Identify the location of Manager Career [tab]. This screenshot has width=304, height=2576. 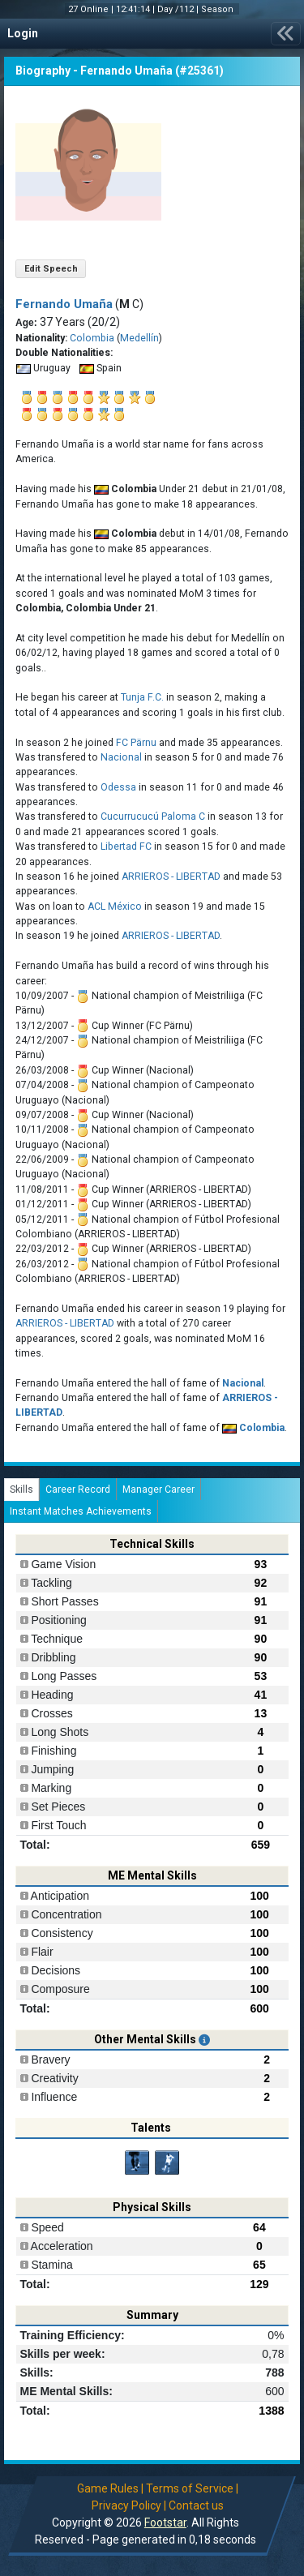
(158, 1489).